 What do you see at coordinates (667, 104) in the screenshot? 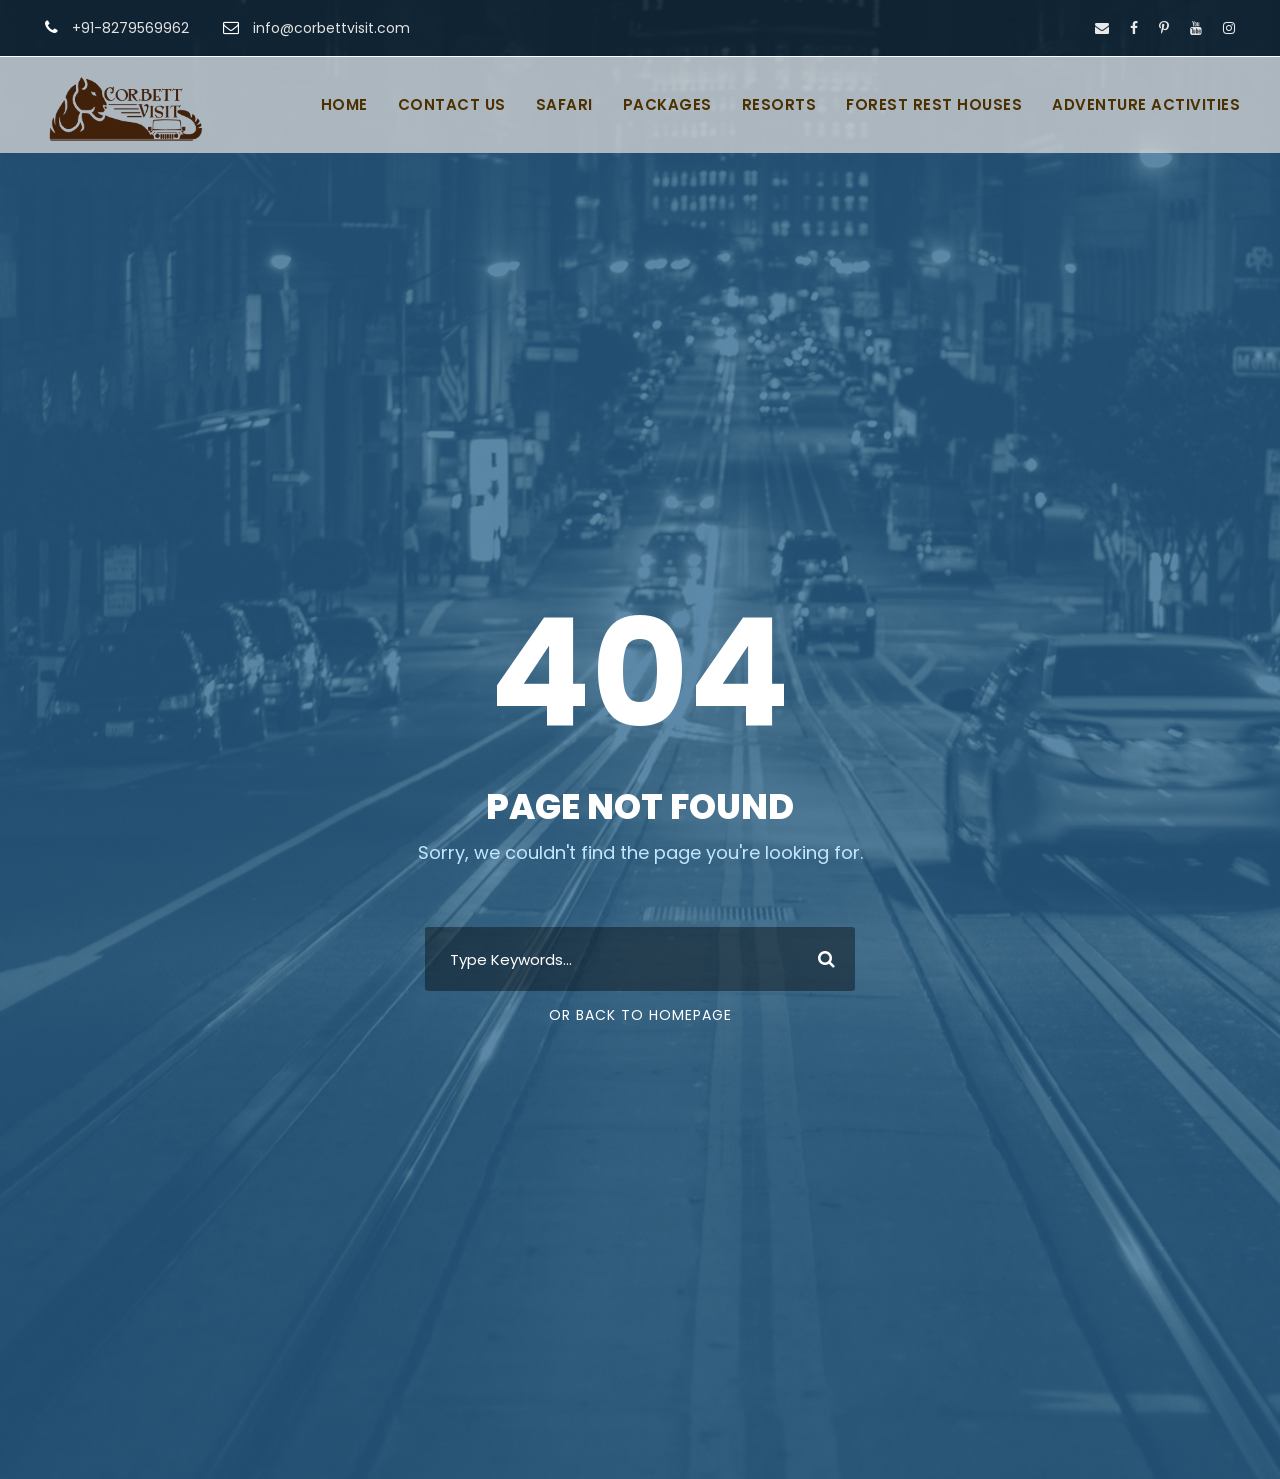
I see `PACKAGES` at bounding box center [667, 104].